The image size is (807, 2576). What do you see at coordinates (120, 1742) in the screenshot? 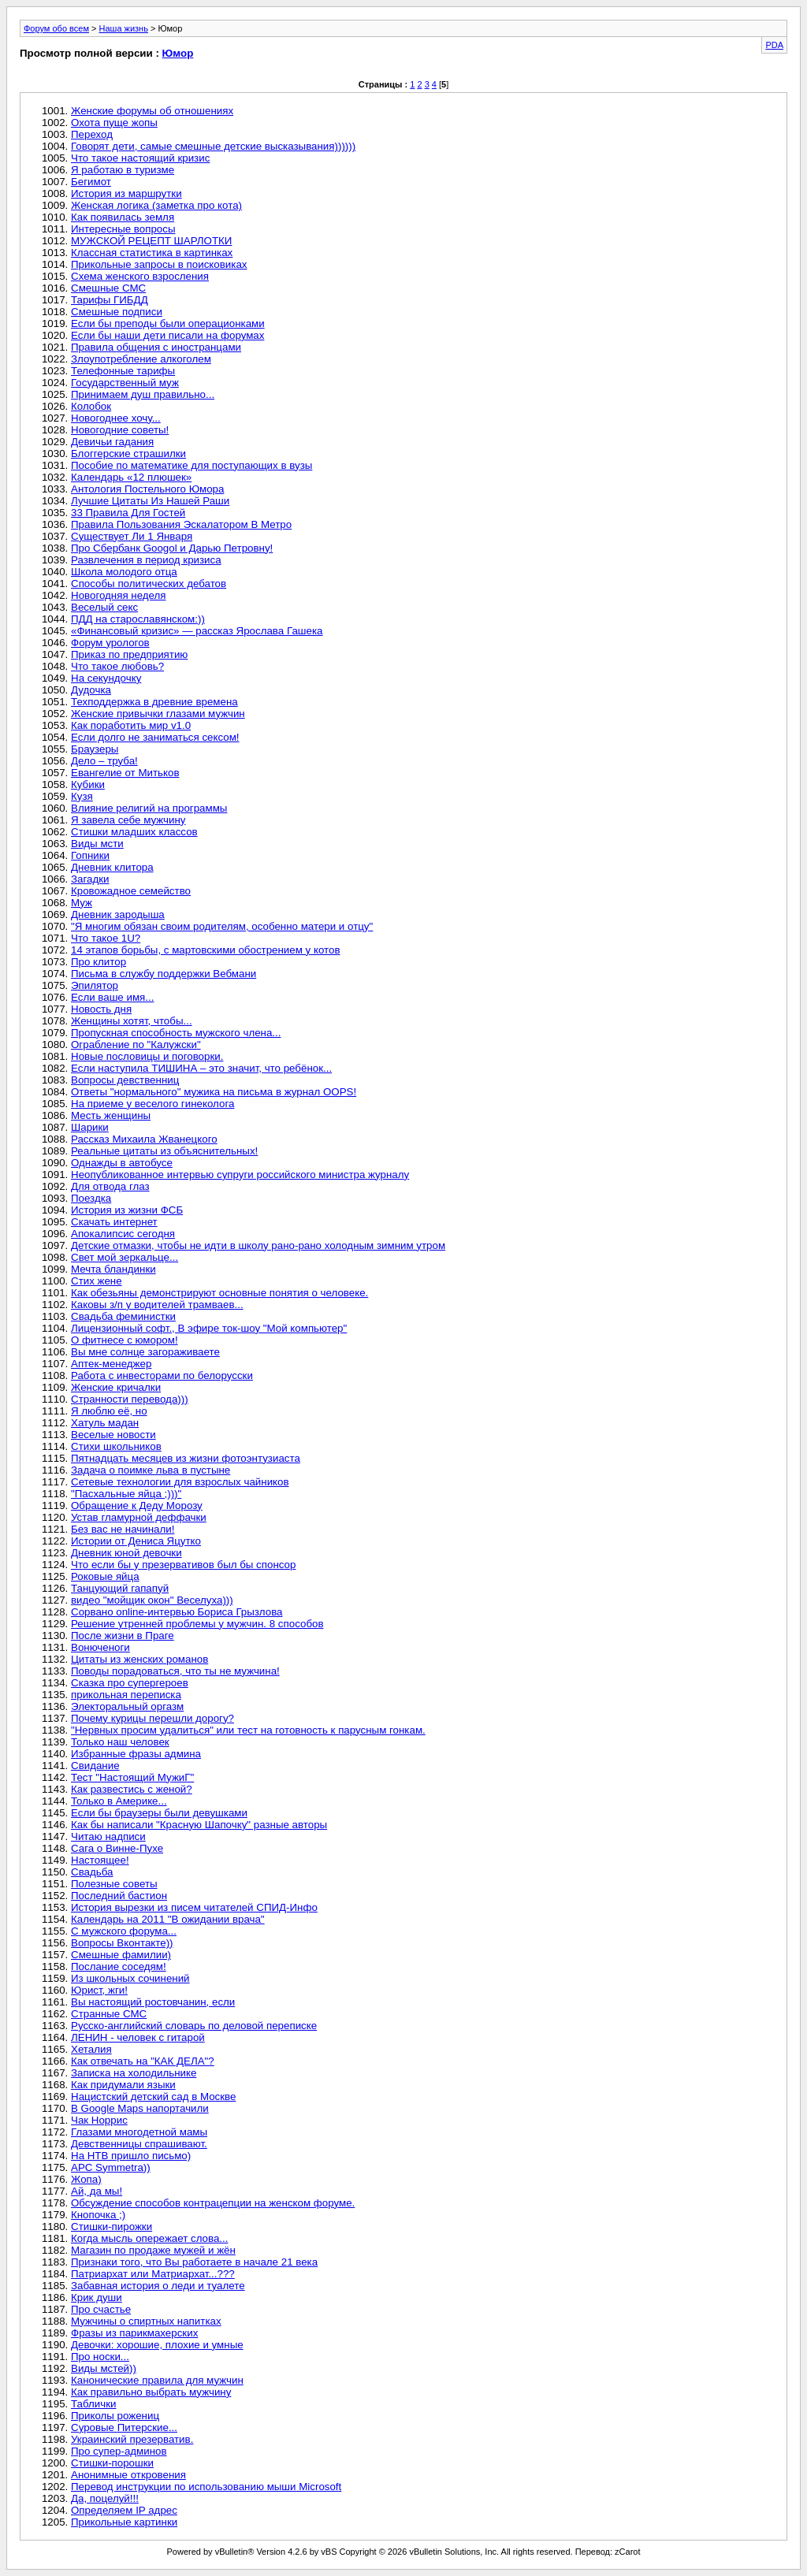
I see `Только наш человек` at bounding box center [120, 1742].